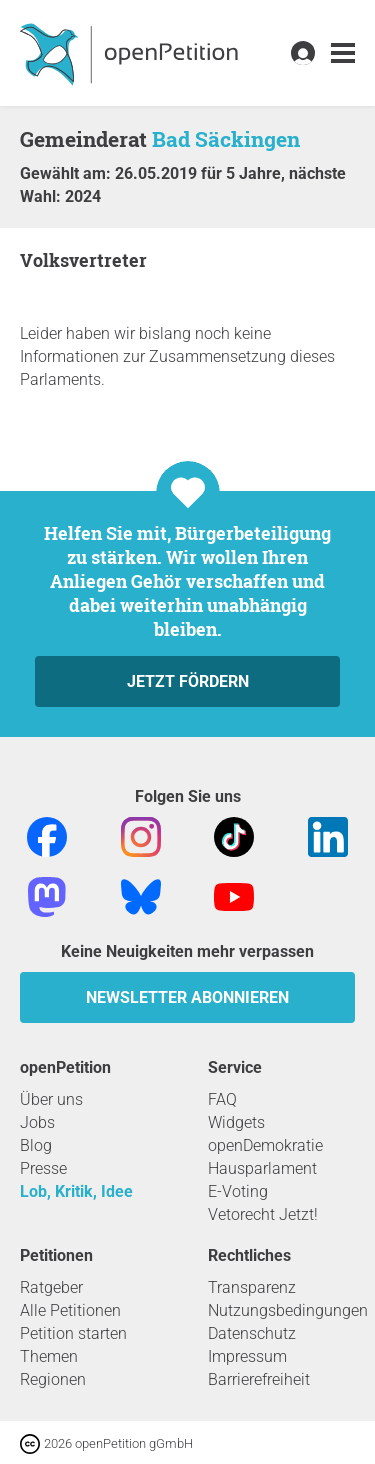 The image size is (375, 1464). Describe the element at coordinates (51, 1099) in the screenshot. I see `Über uns` at that location.